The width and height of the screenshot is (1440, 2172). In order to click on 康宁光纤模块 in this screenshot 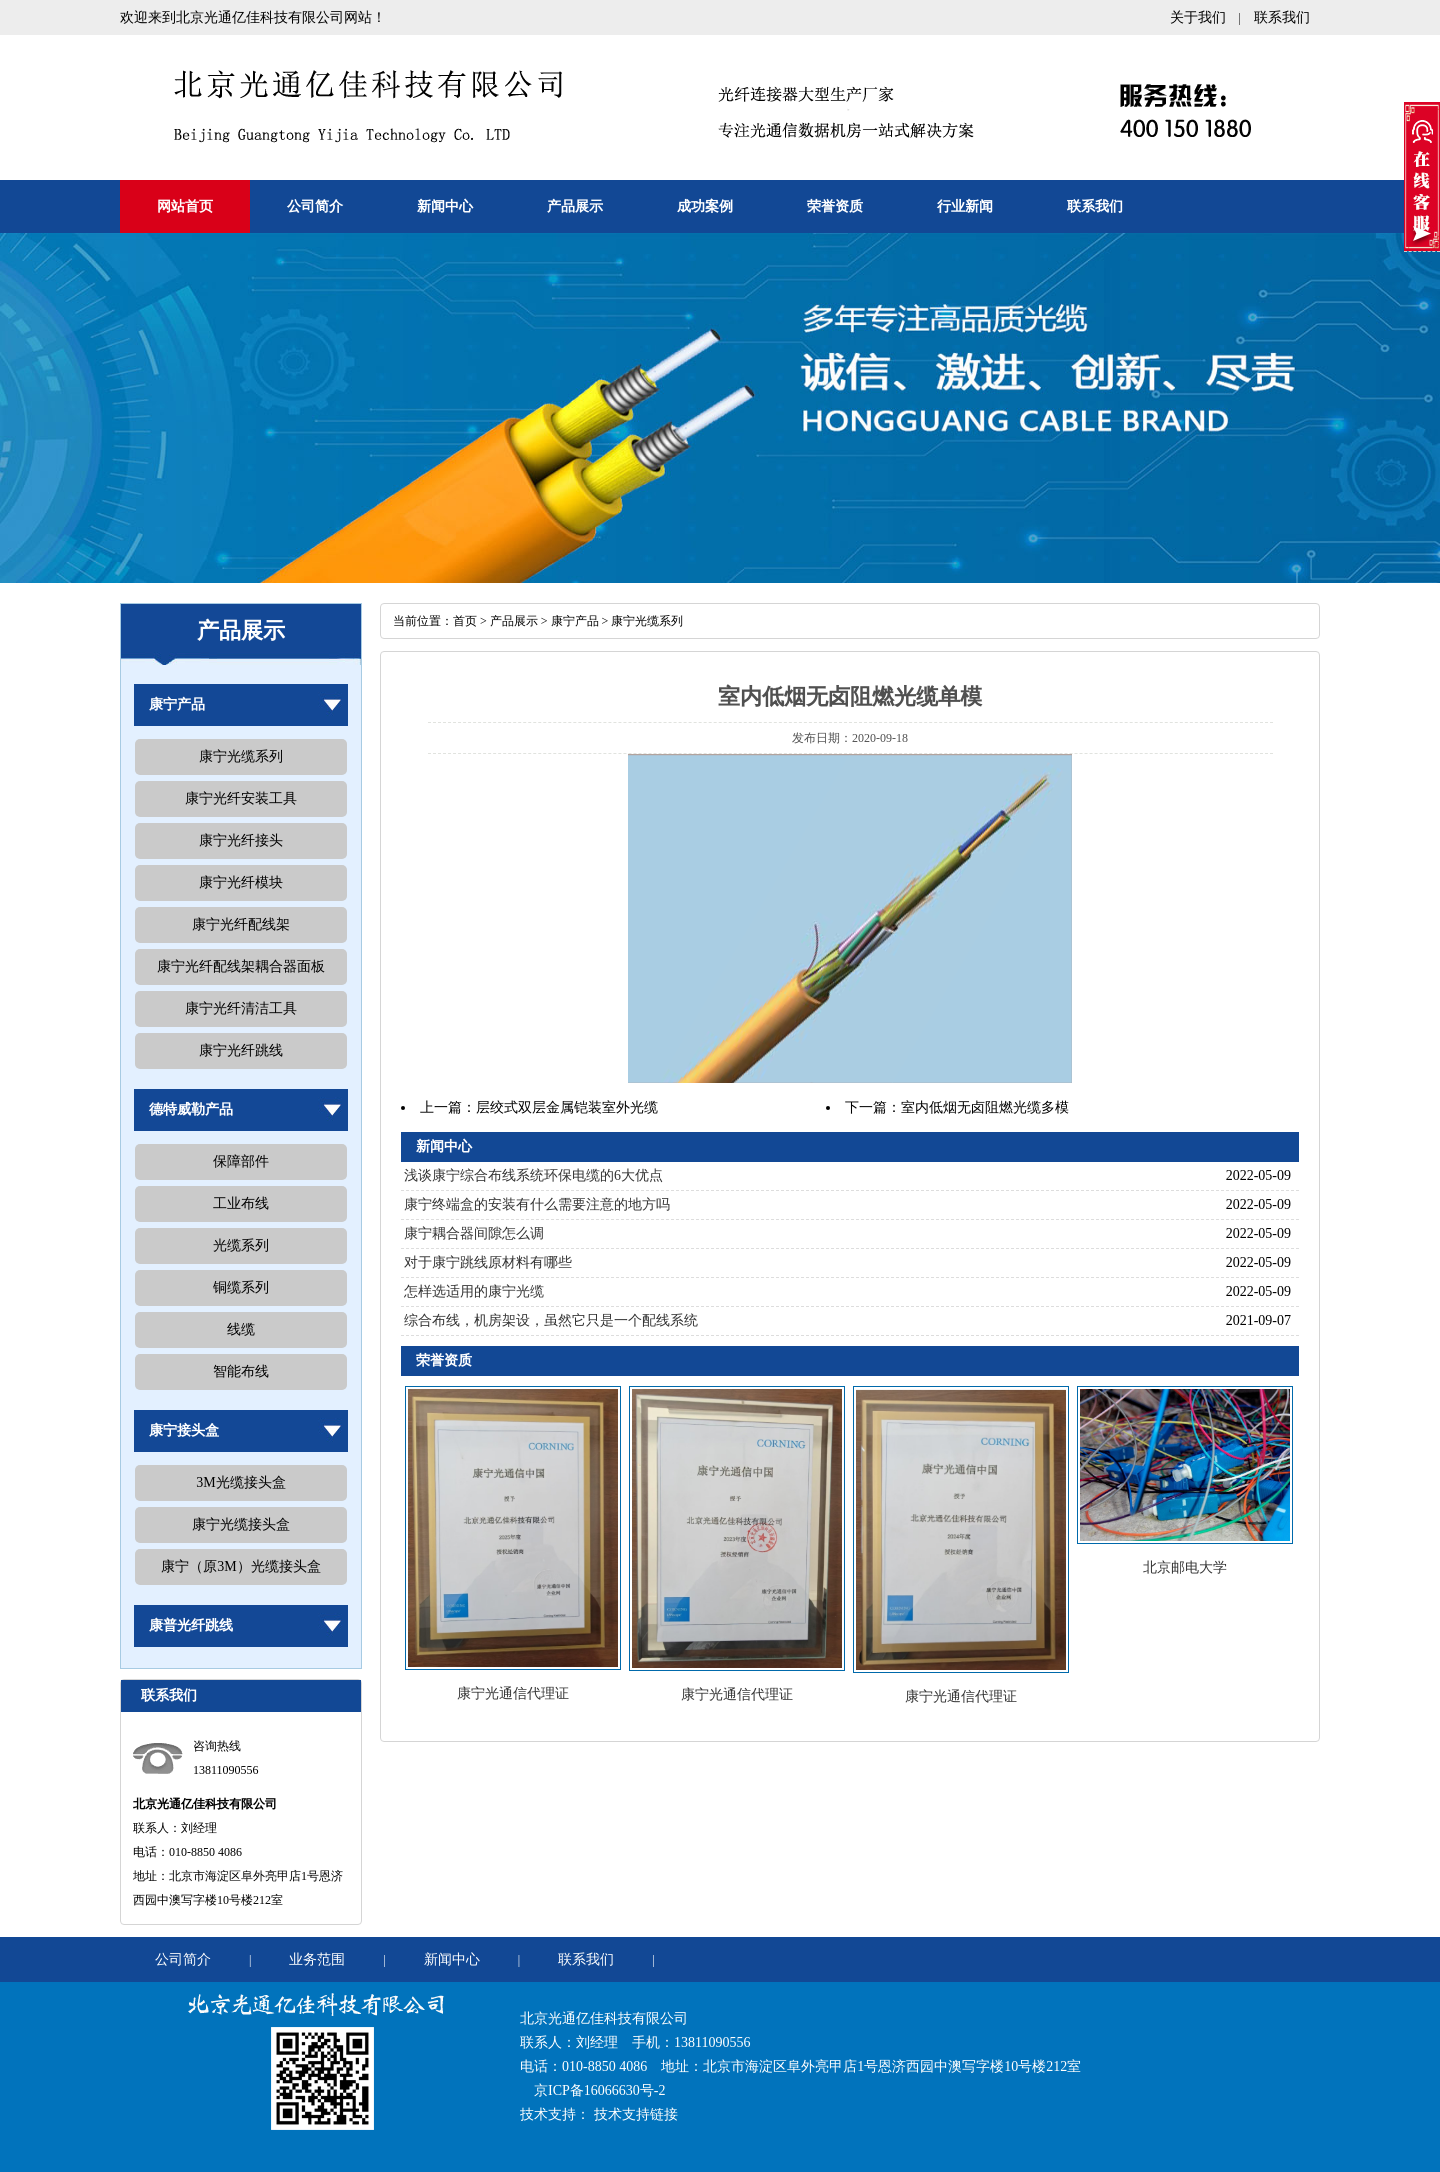, I will do `click(241, 882)`.